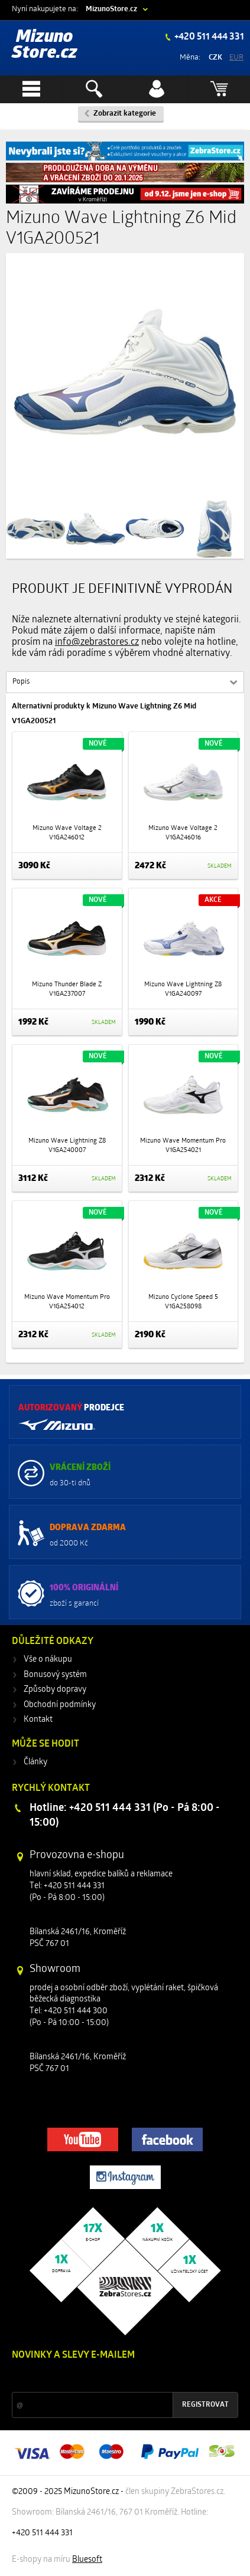 This screenshot has width=250, height=2576. What do you see at coordinates (44, 45) in the screenshot?
I see `Mizuno Store.cz` at bounding box center [44, 45].